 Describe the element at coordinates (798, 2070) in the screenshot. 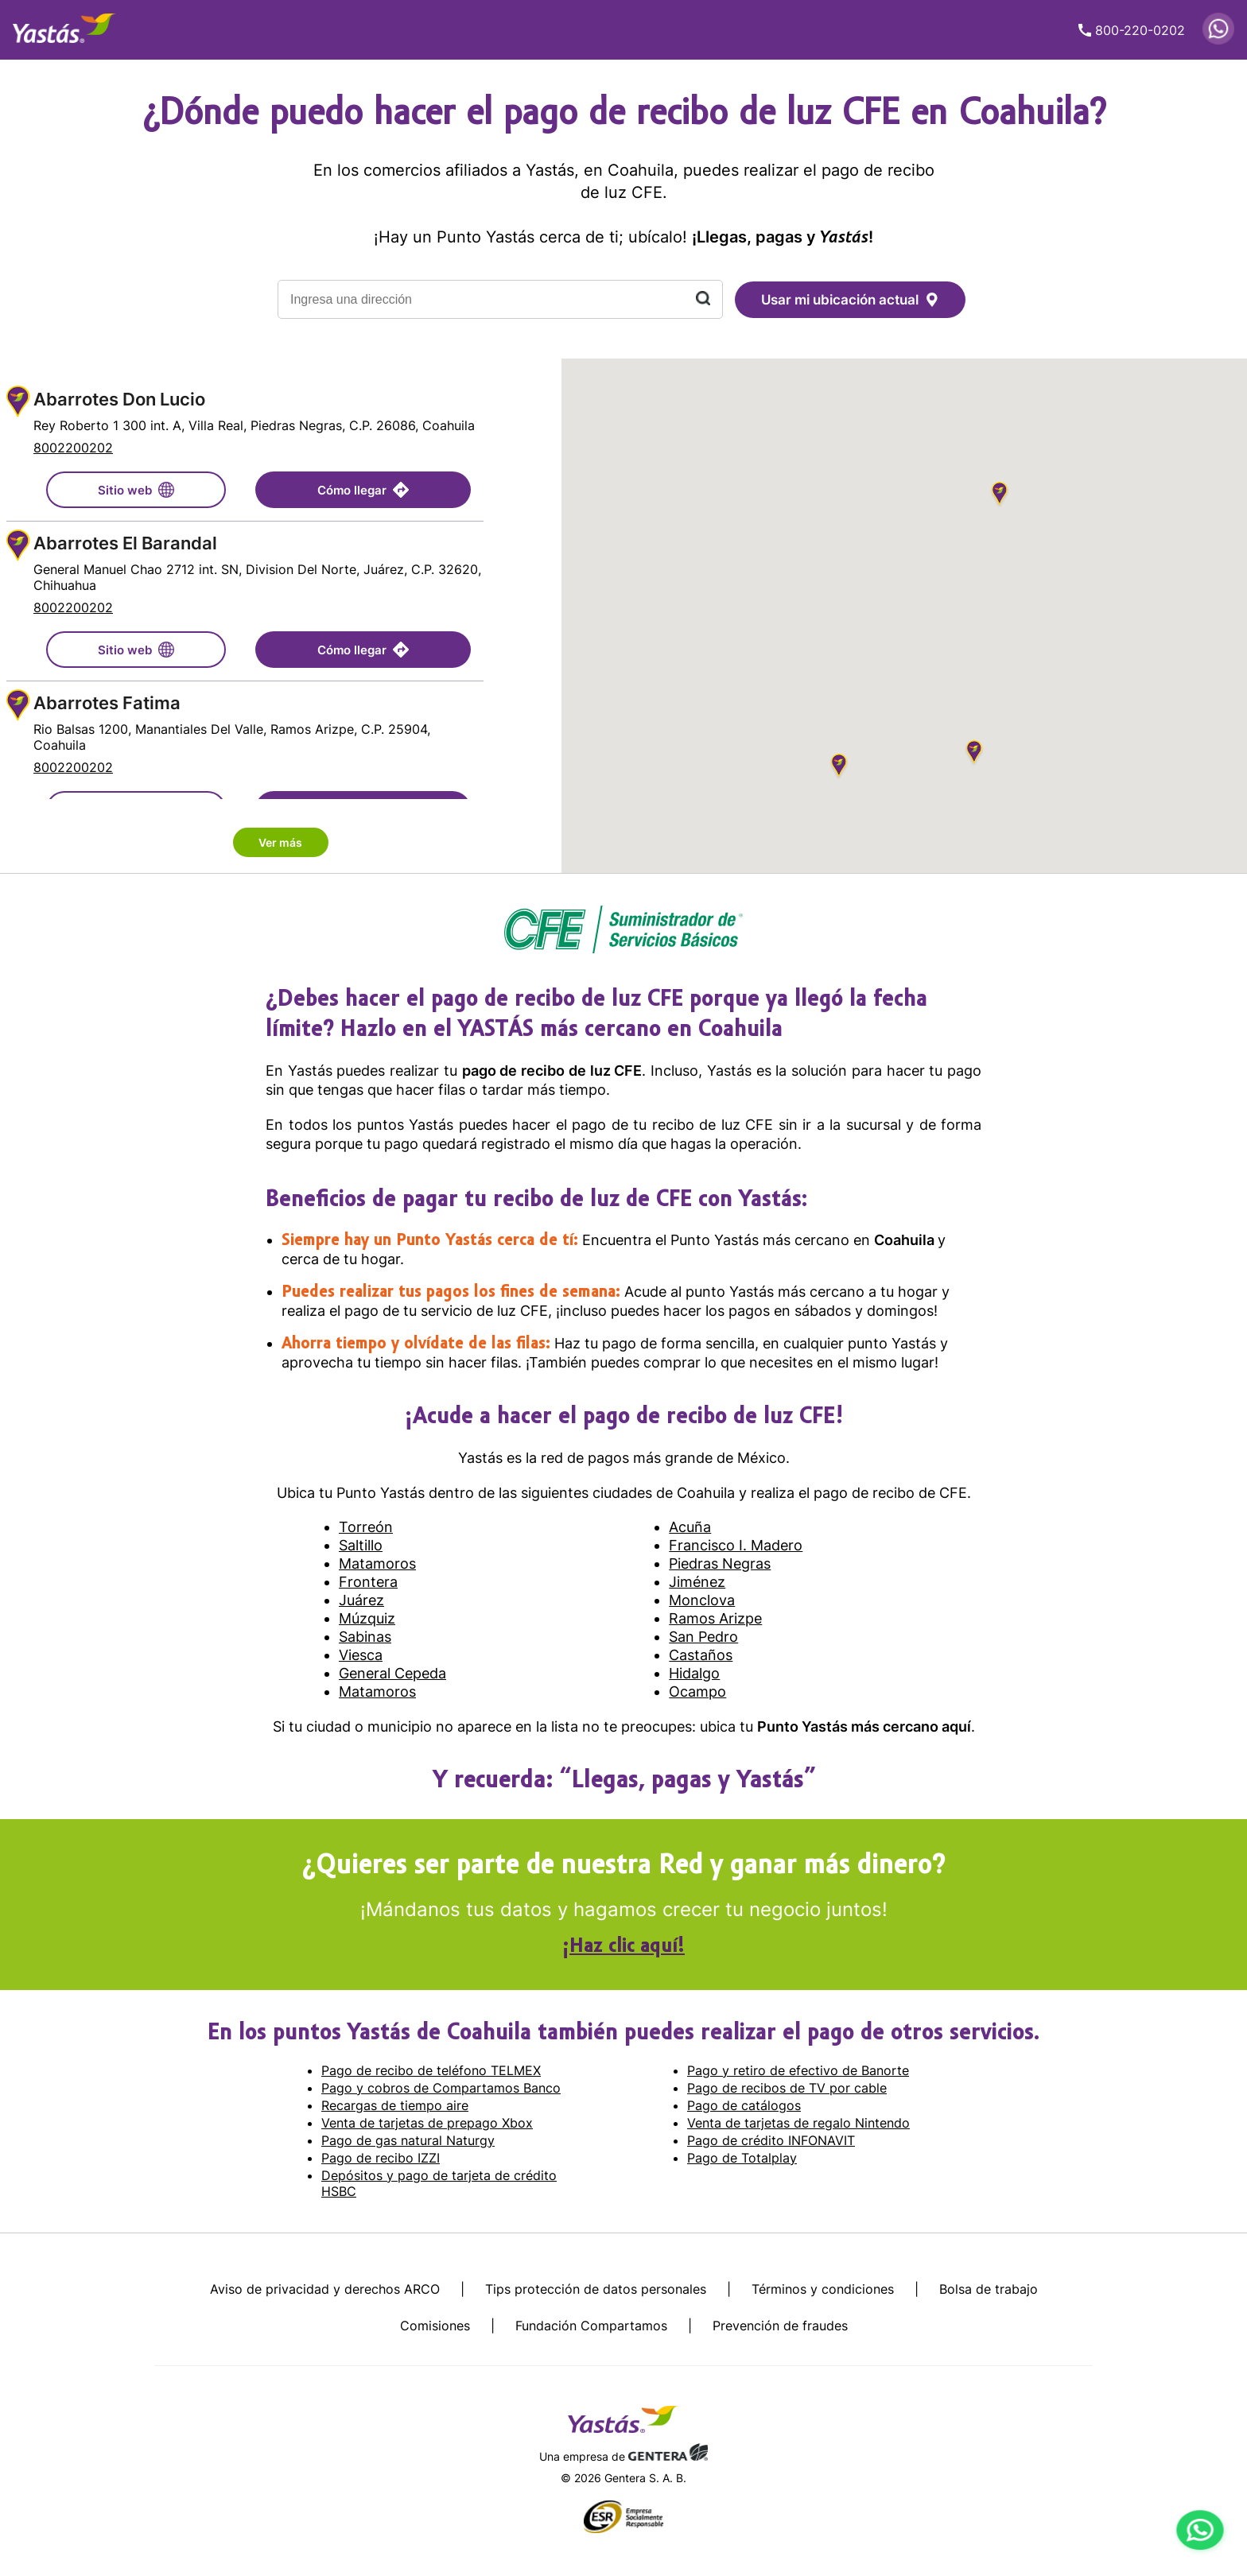

I see `Pago y retiro de efectivo de Banorte` at that location.